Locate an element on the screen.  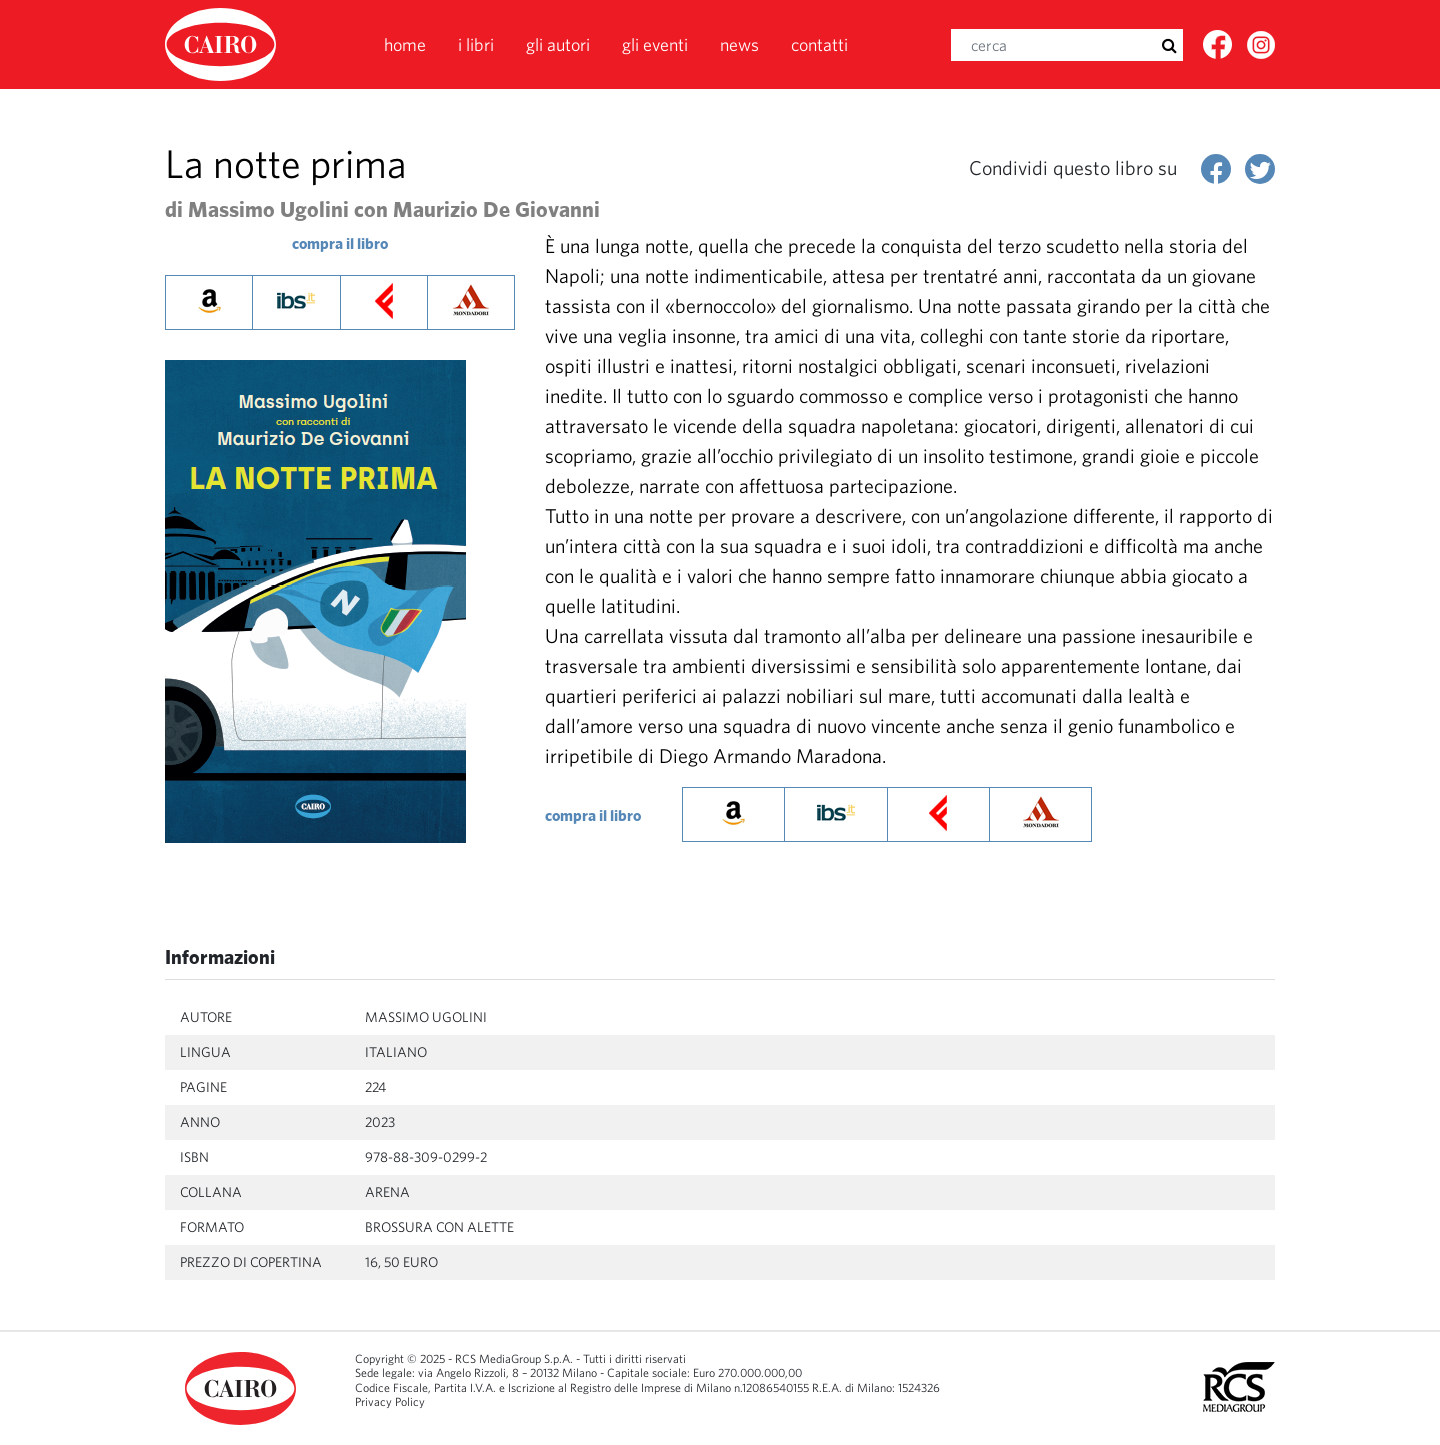
Maurizio De Giovanni is located at coordinates (496, 209).